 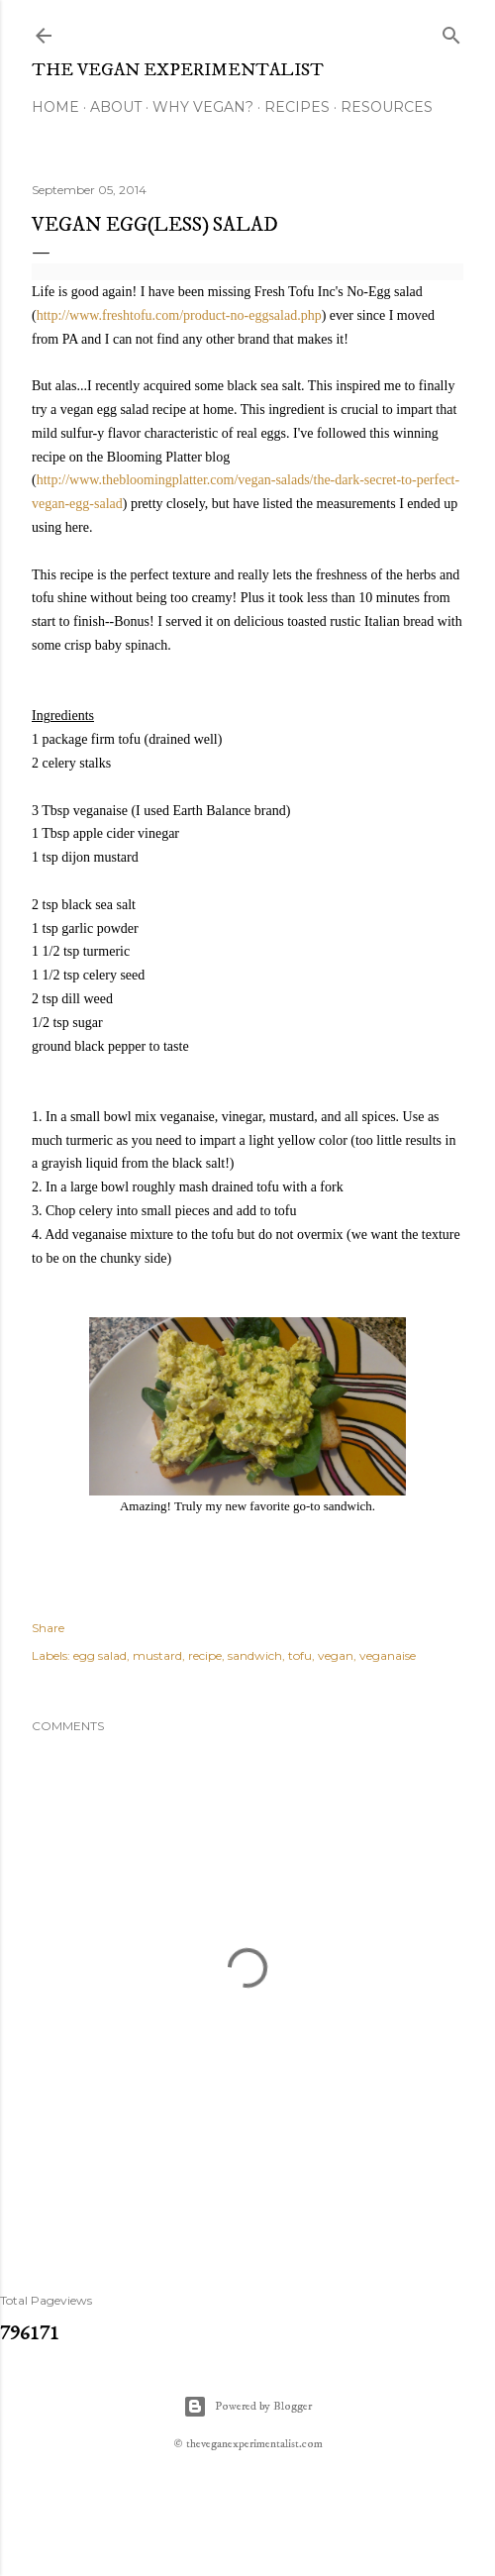 I want to click on Resources, so click(x=387, y=107).